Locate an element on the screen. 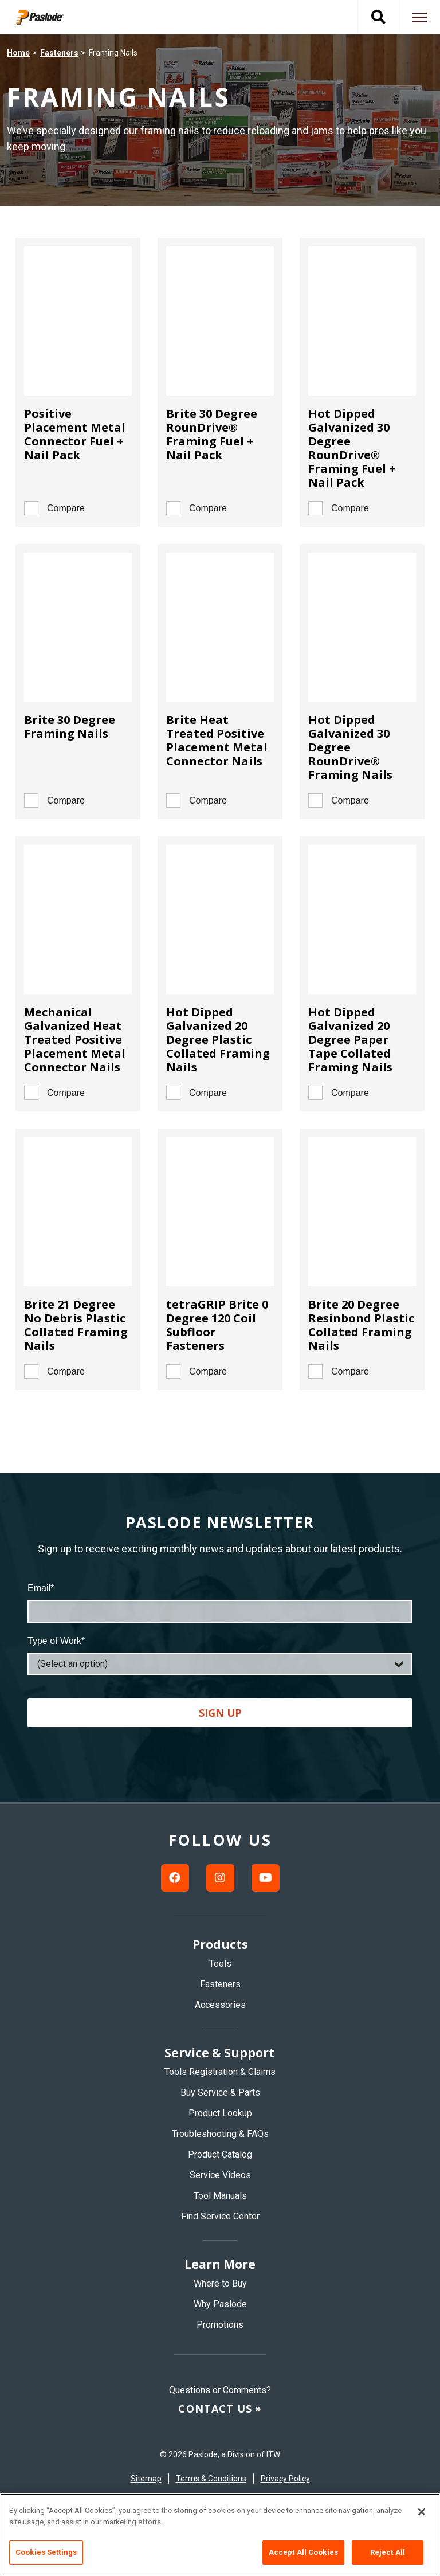  Sitemap is located at coordinates (146, 2478).